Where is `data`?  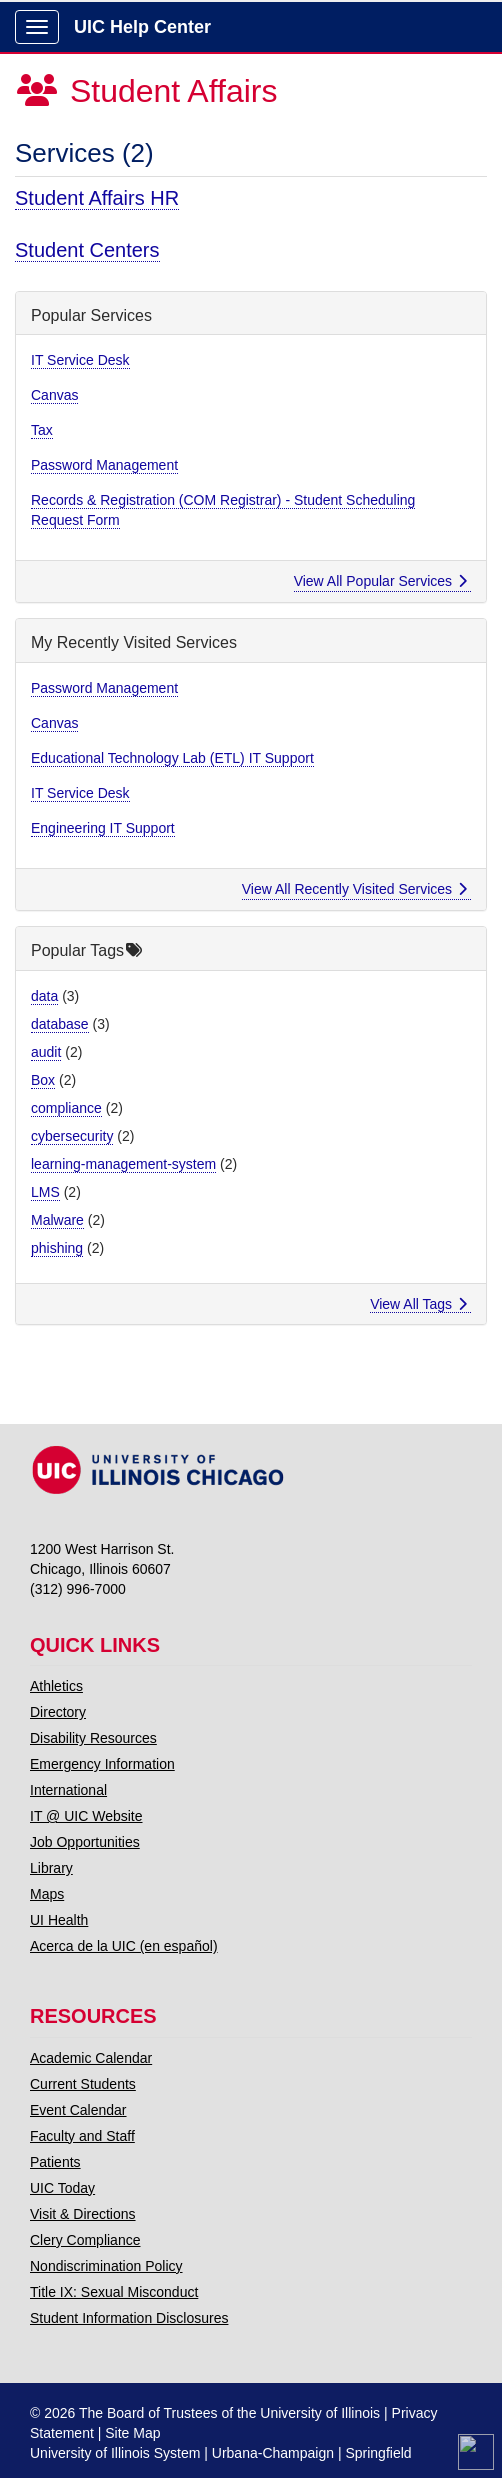
data is located at coordinates (44, 996).